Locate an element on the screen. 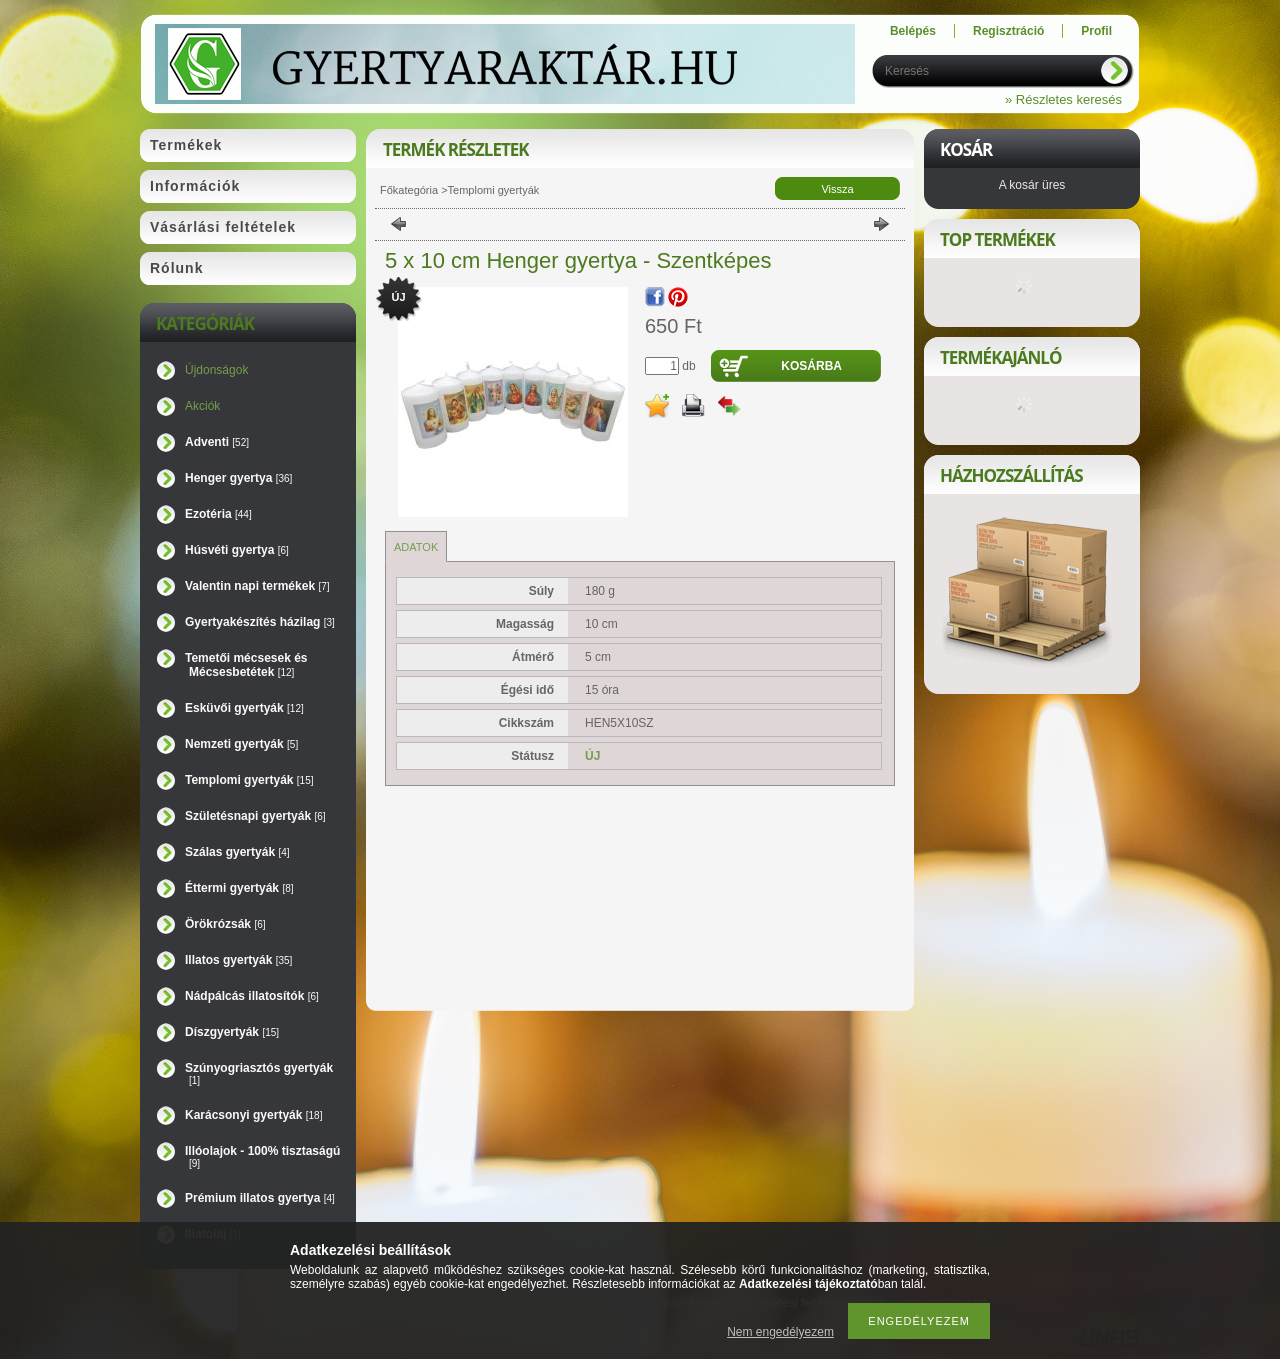  Szálas gyertyák is located at coordinates (237, 852).